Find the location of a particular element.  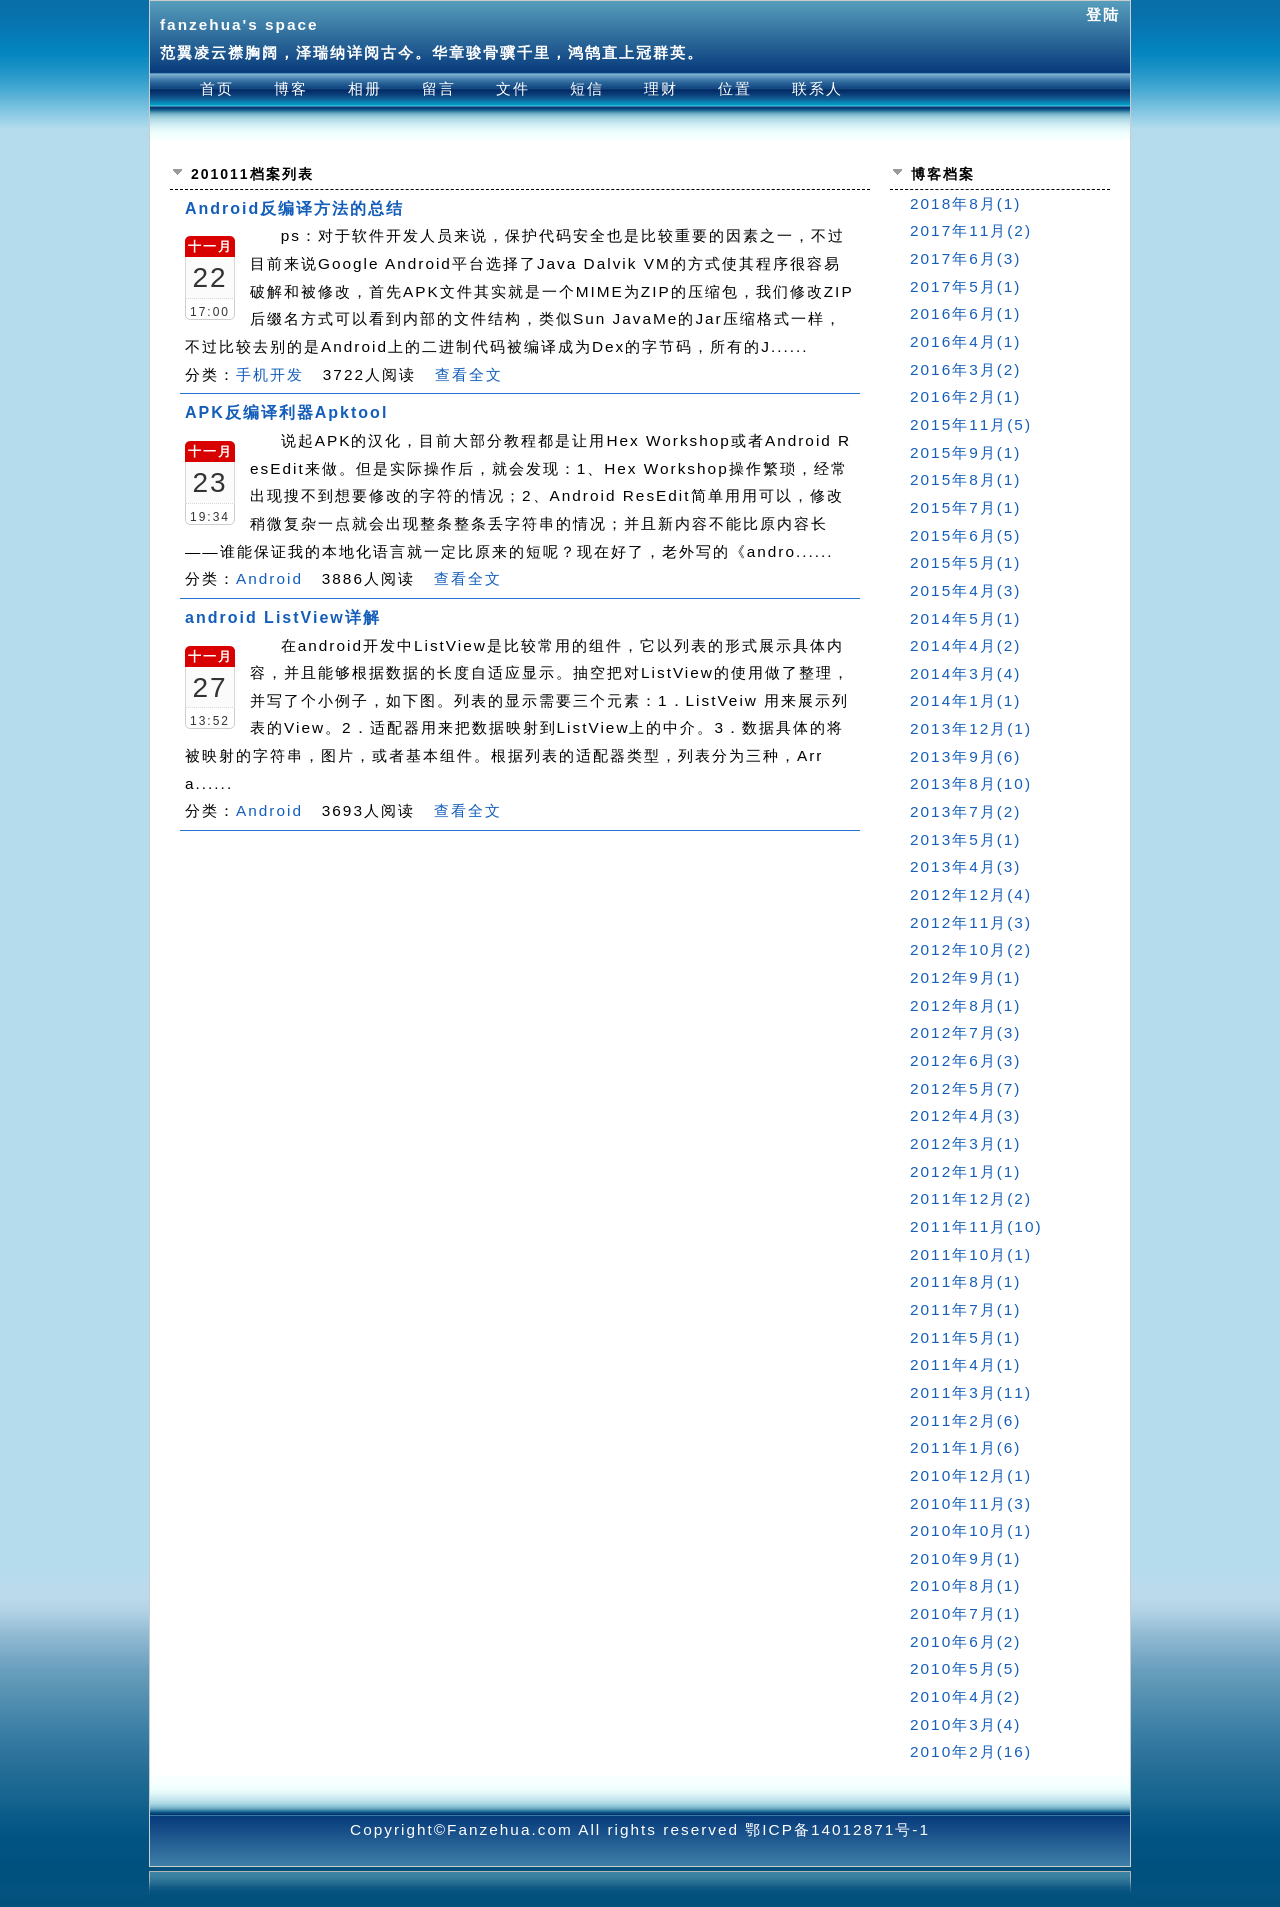

2010年12月(1) is located at coordinates (971, 1475).